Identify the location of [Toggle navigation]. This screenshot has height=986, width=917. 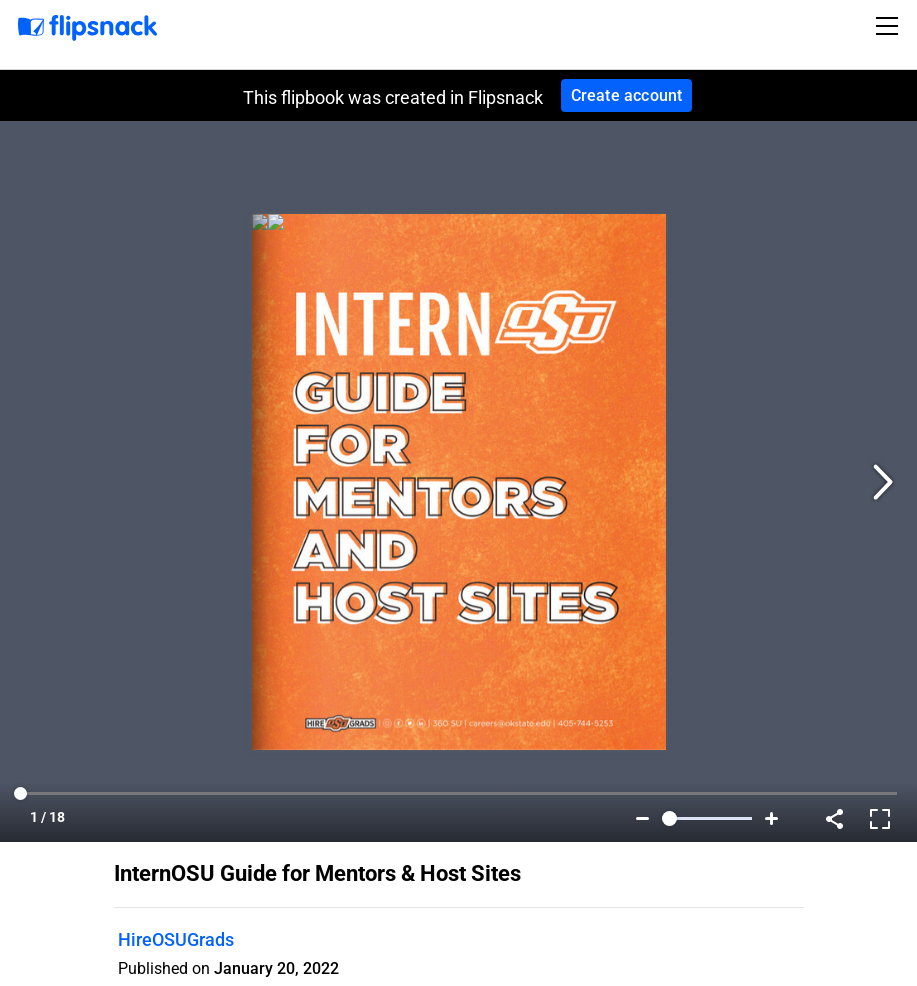
(890, 26).